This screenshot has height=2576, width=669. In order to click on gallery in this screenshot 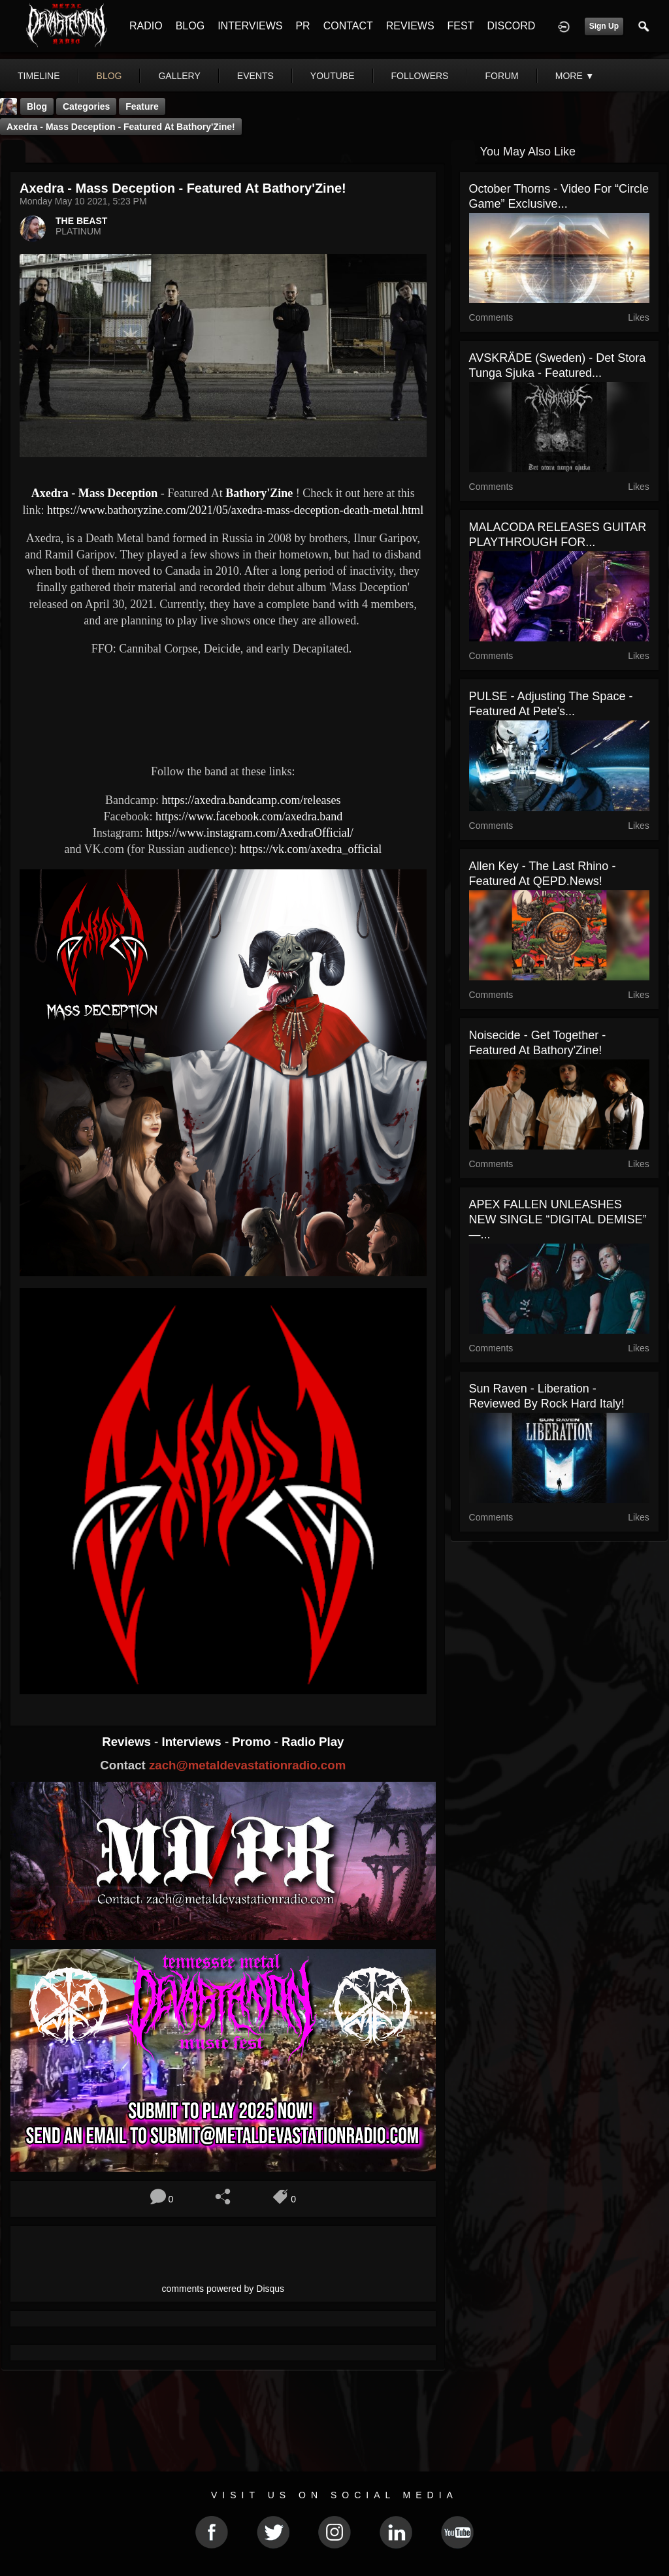, I will do `click(179, 76)`.